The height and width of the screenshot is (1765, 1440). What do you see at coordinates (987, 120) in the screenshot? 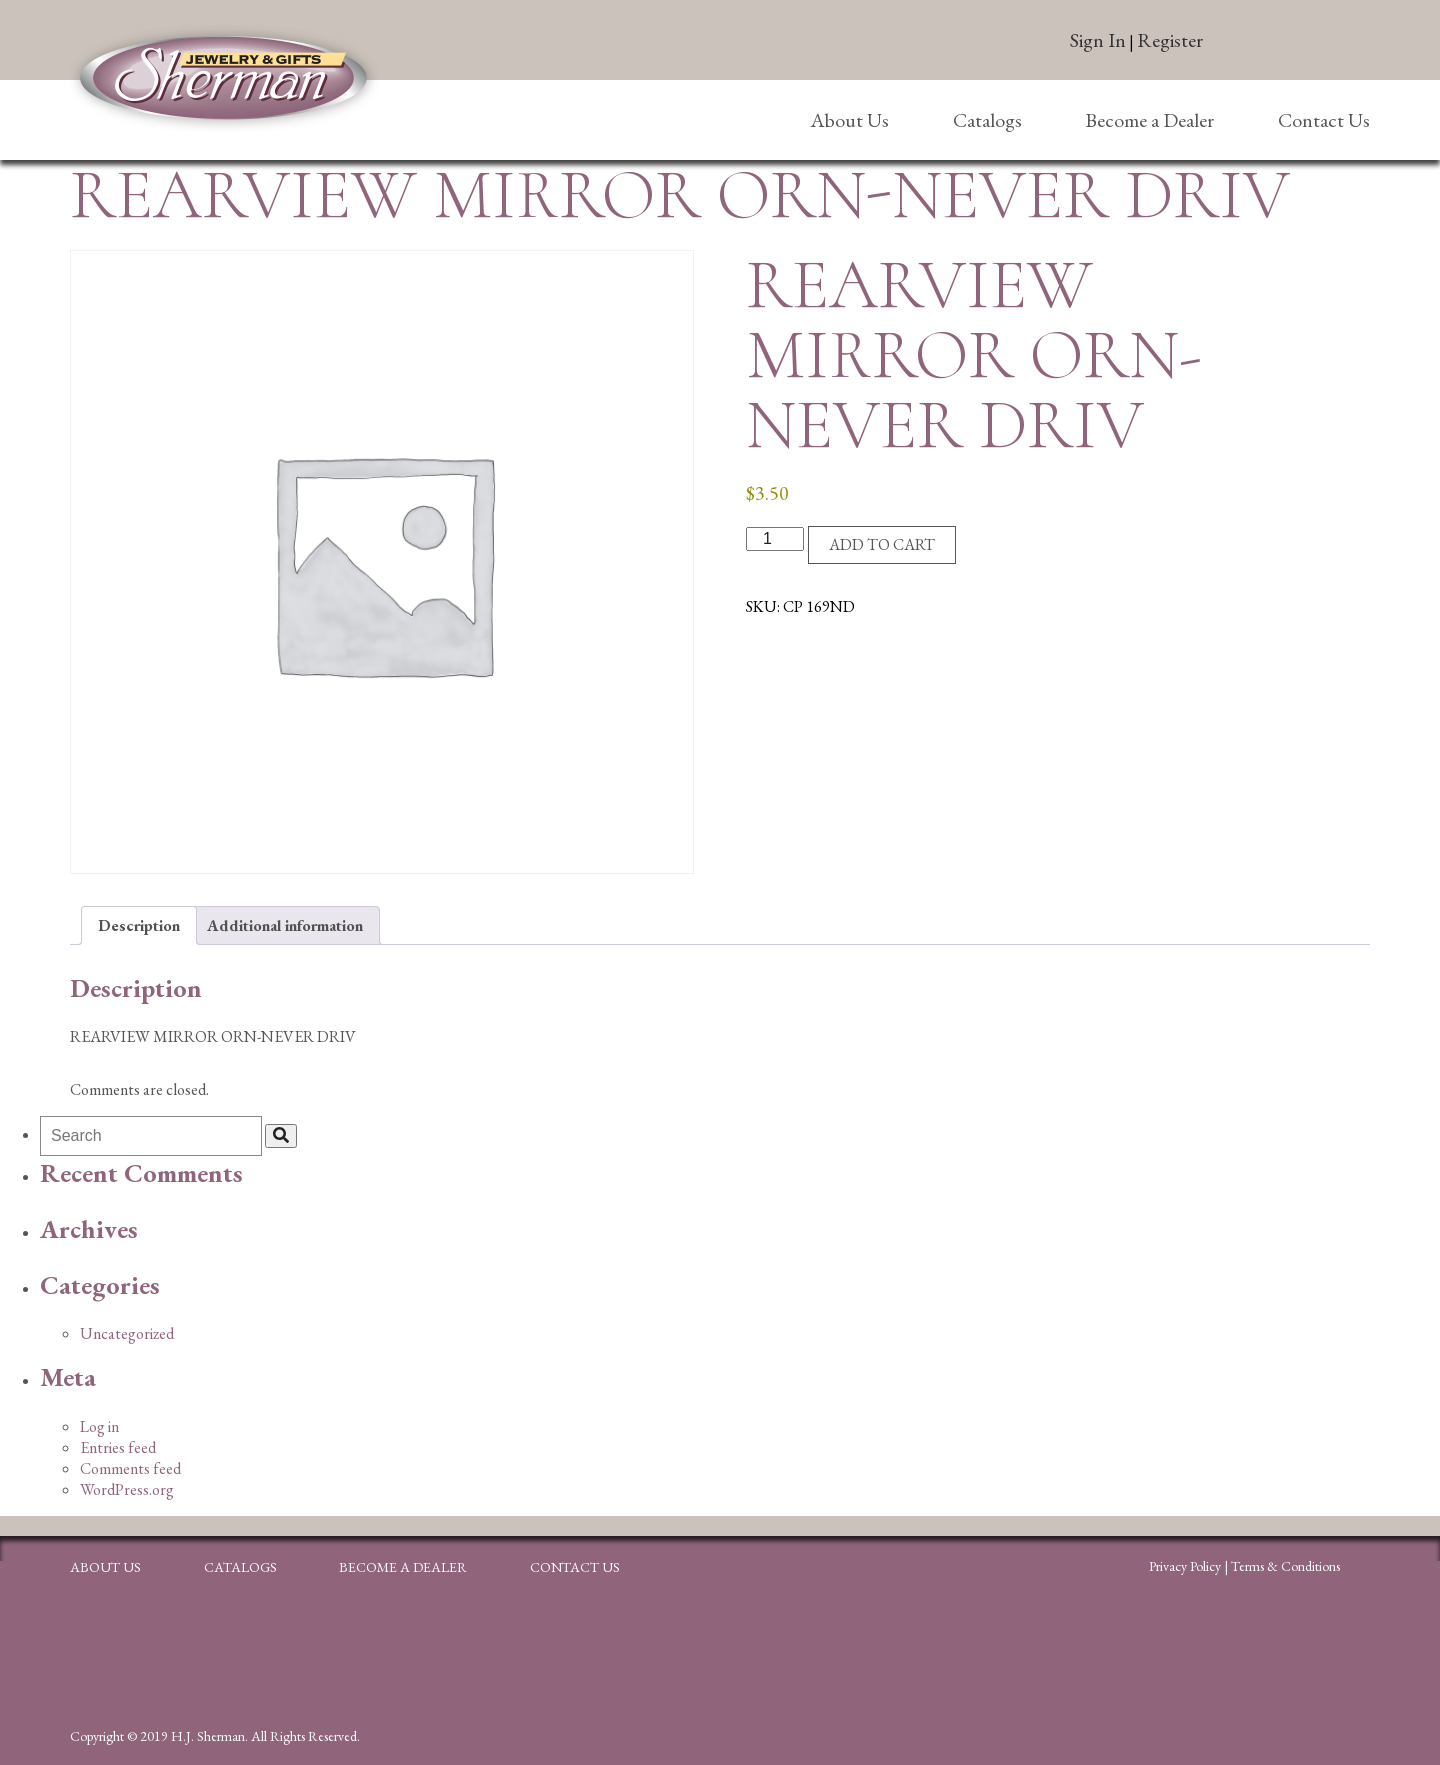
I see `Catalogs` at bounding box center [987, 120].